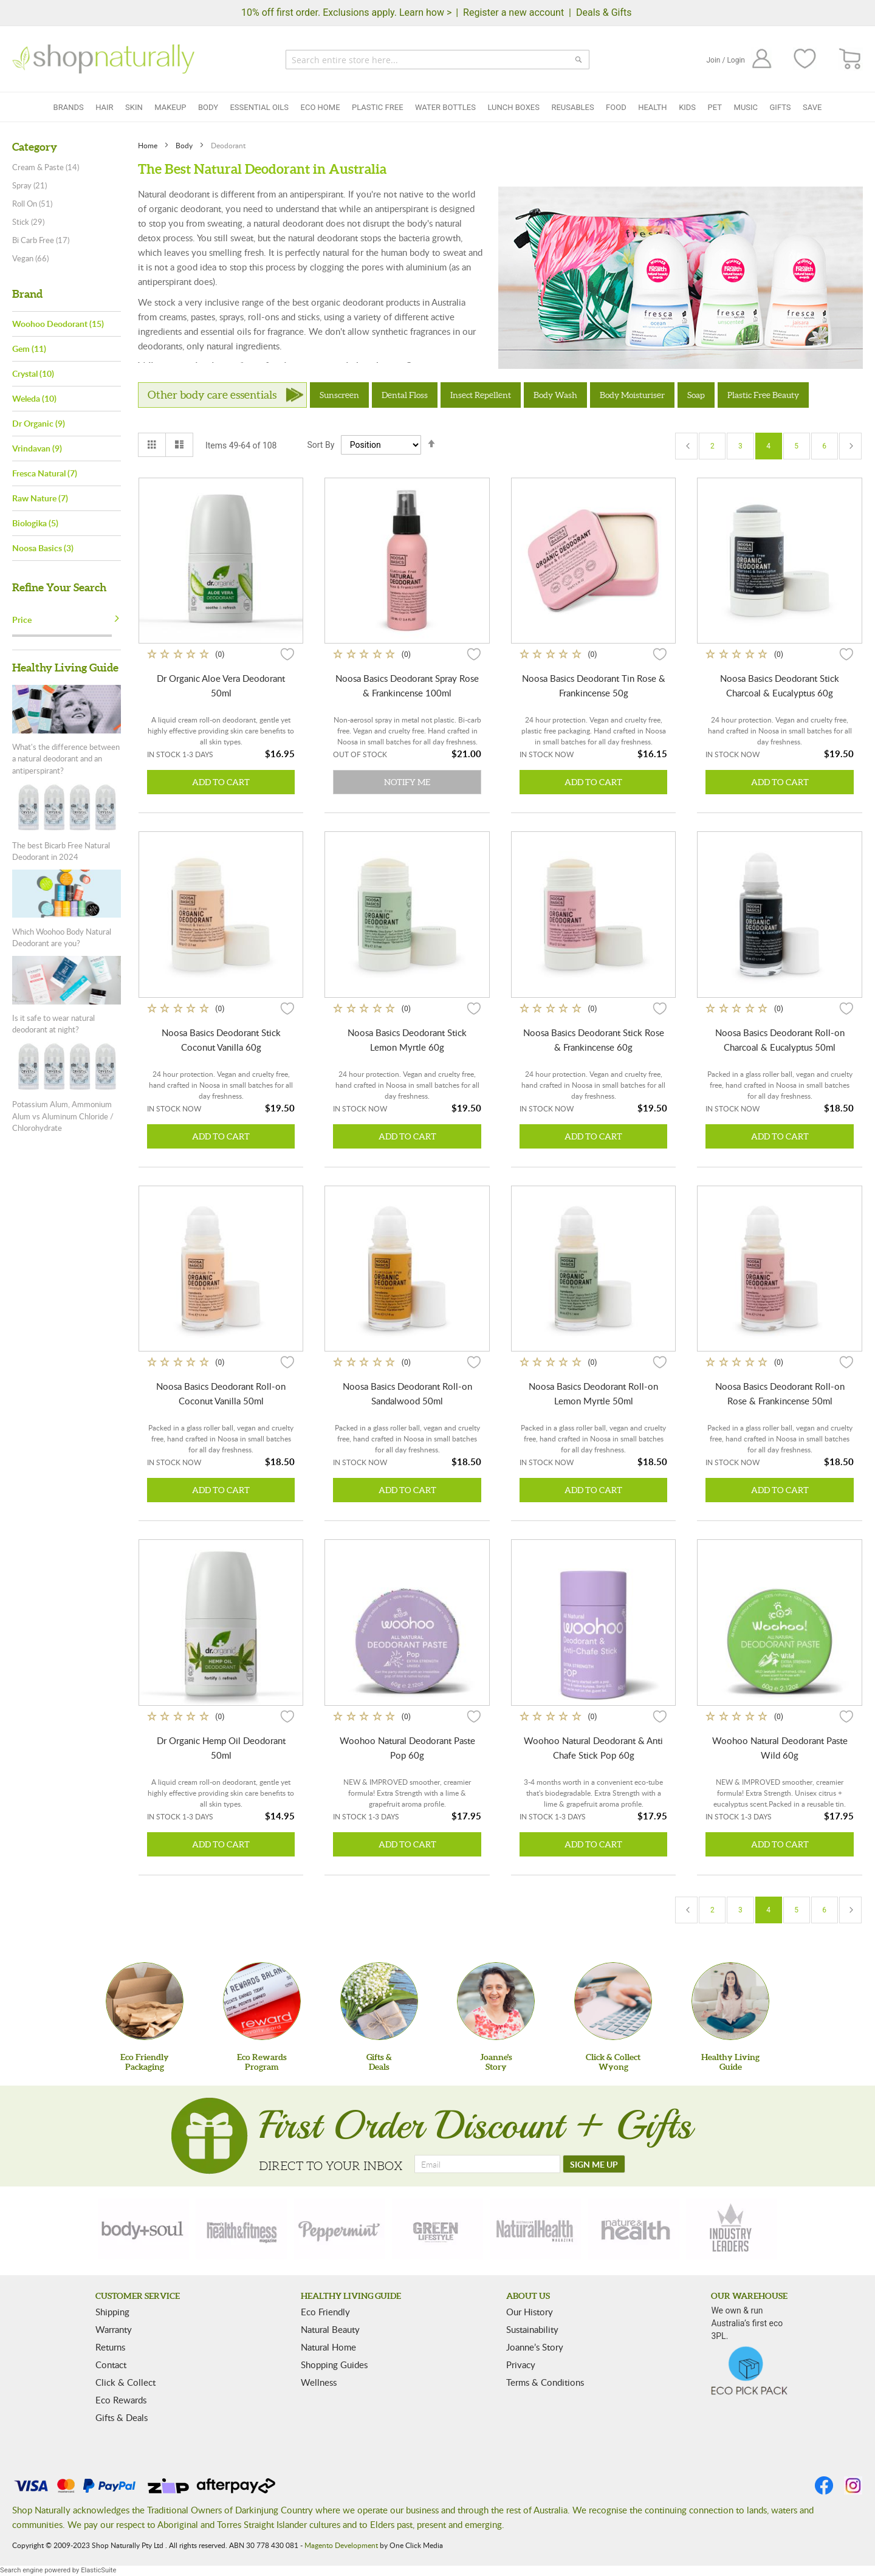 This screenshot has width=875, height=2576. Describe the element at coordinates (696, 395) in the screenshot. I see `Soap` at that location.